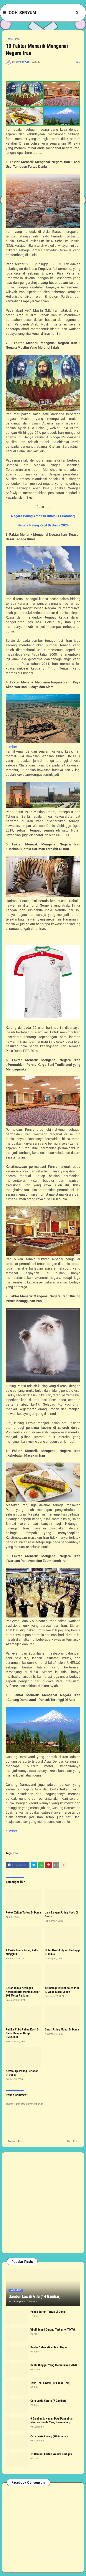  I want to click on [Advertisement], so click(43, 2203).